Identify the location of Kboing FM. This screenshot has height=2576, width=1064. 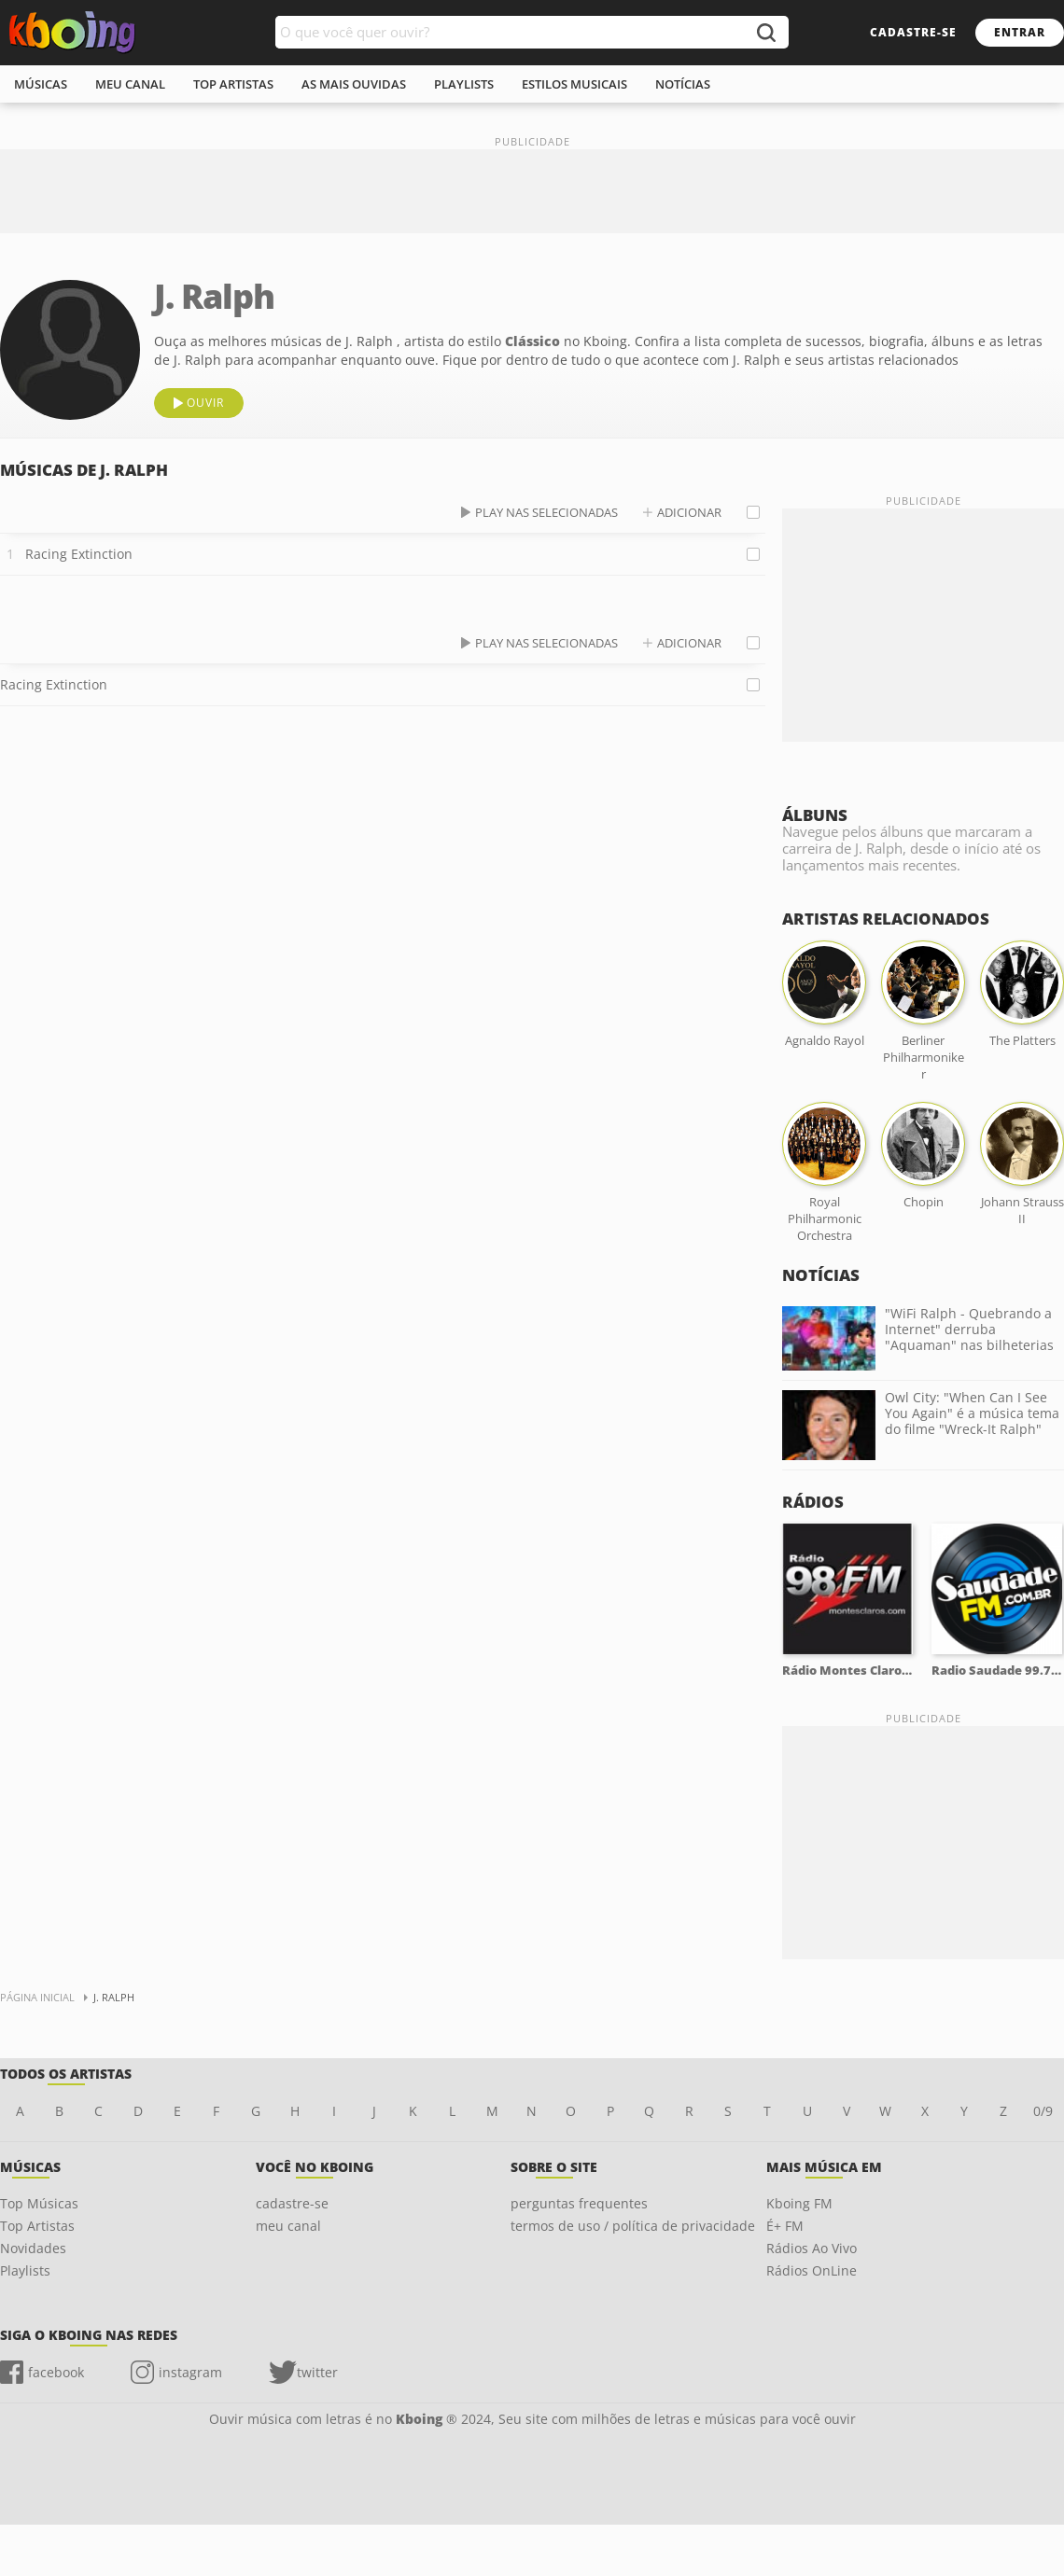
(799, 2203).